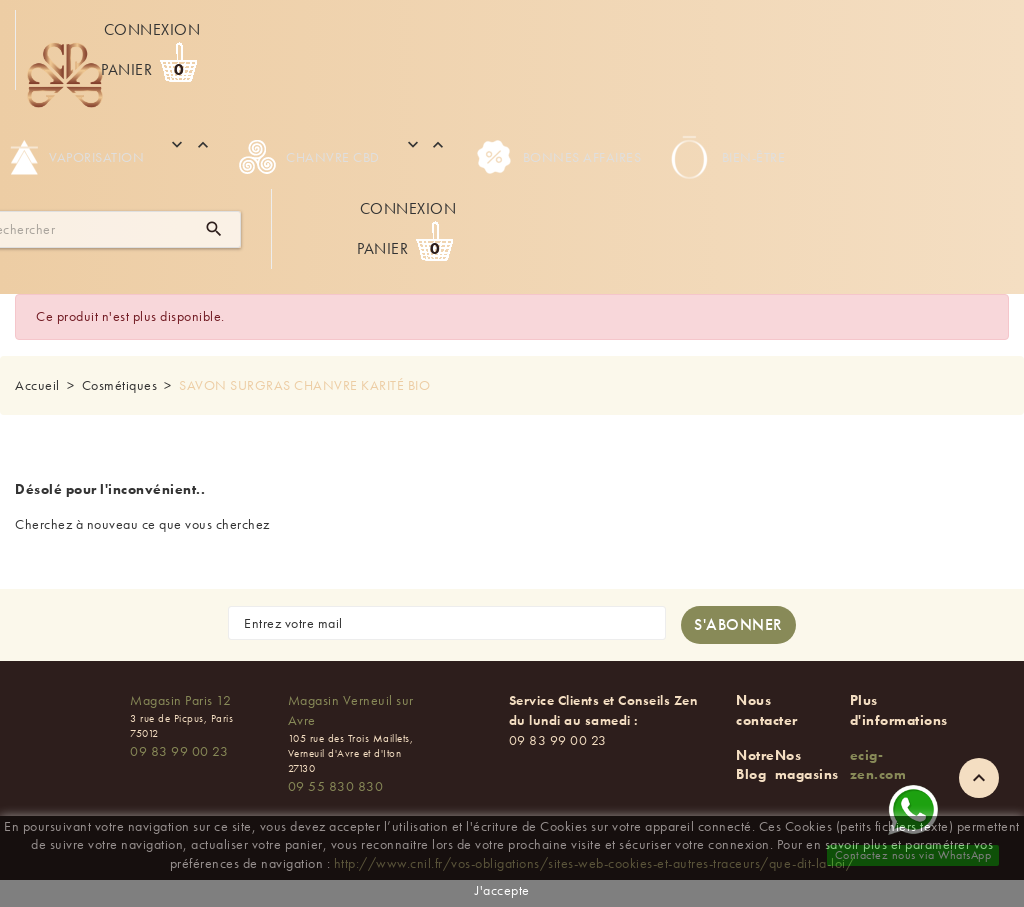 This screenshot has width=1024, height=907. I want to click on [S'abonner à la newsletter], so click(738, 625).